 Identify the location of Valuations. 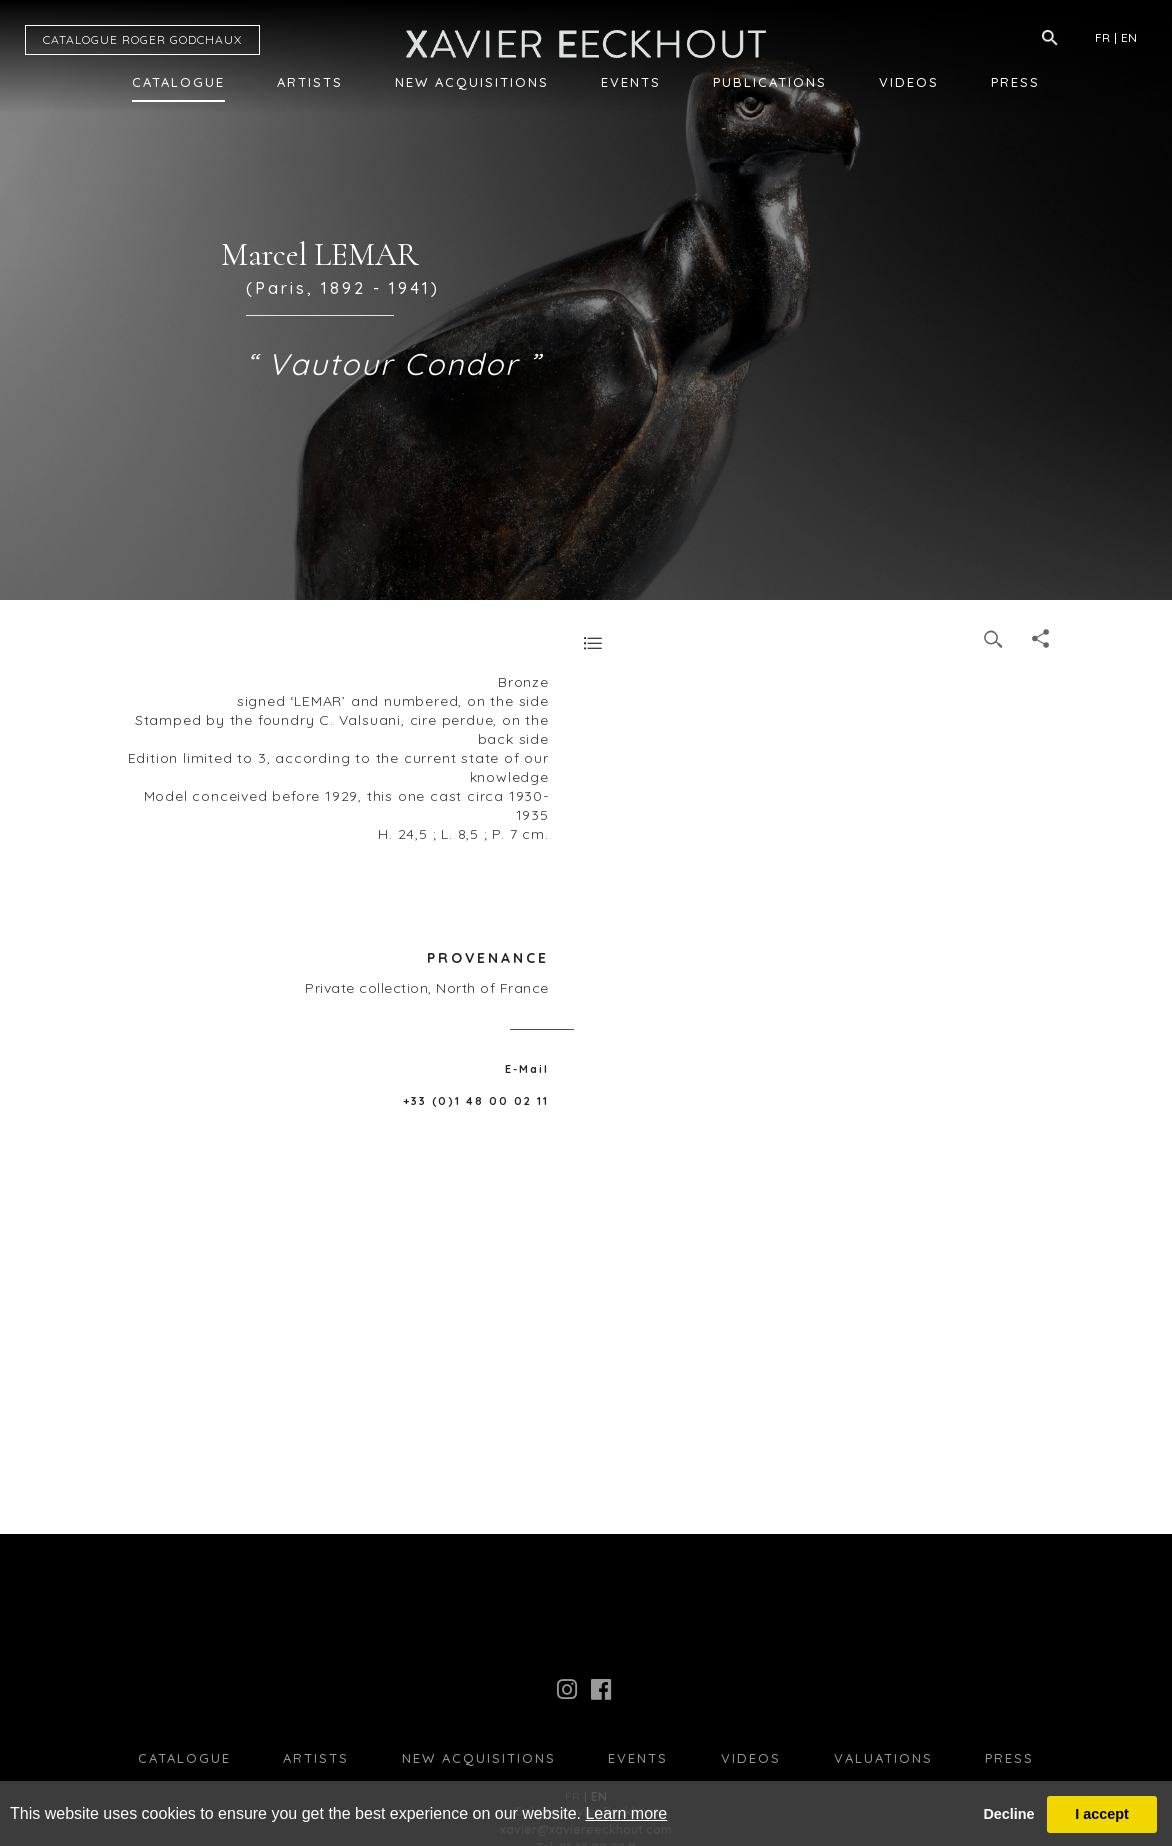
(883, 1758).